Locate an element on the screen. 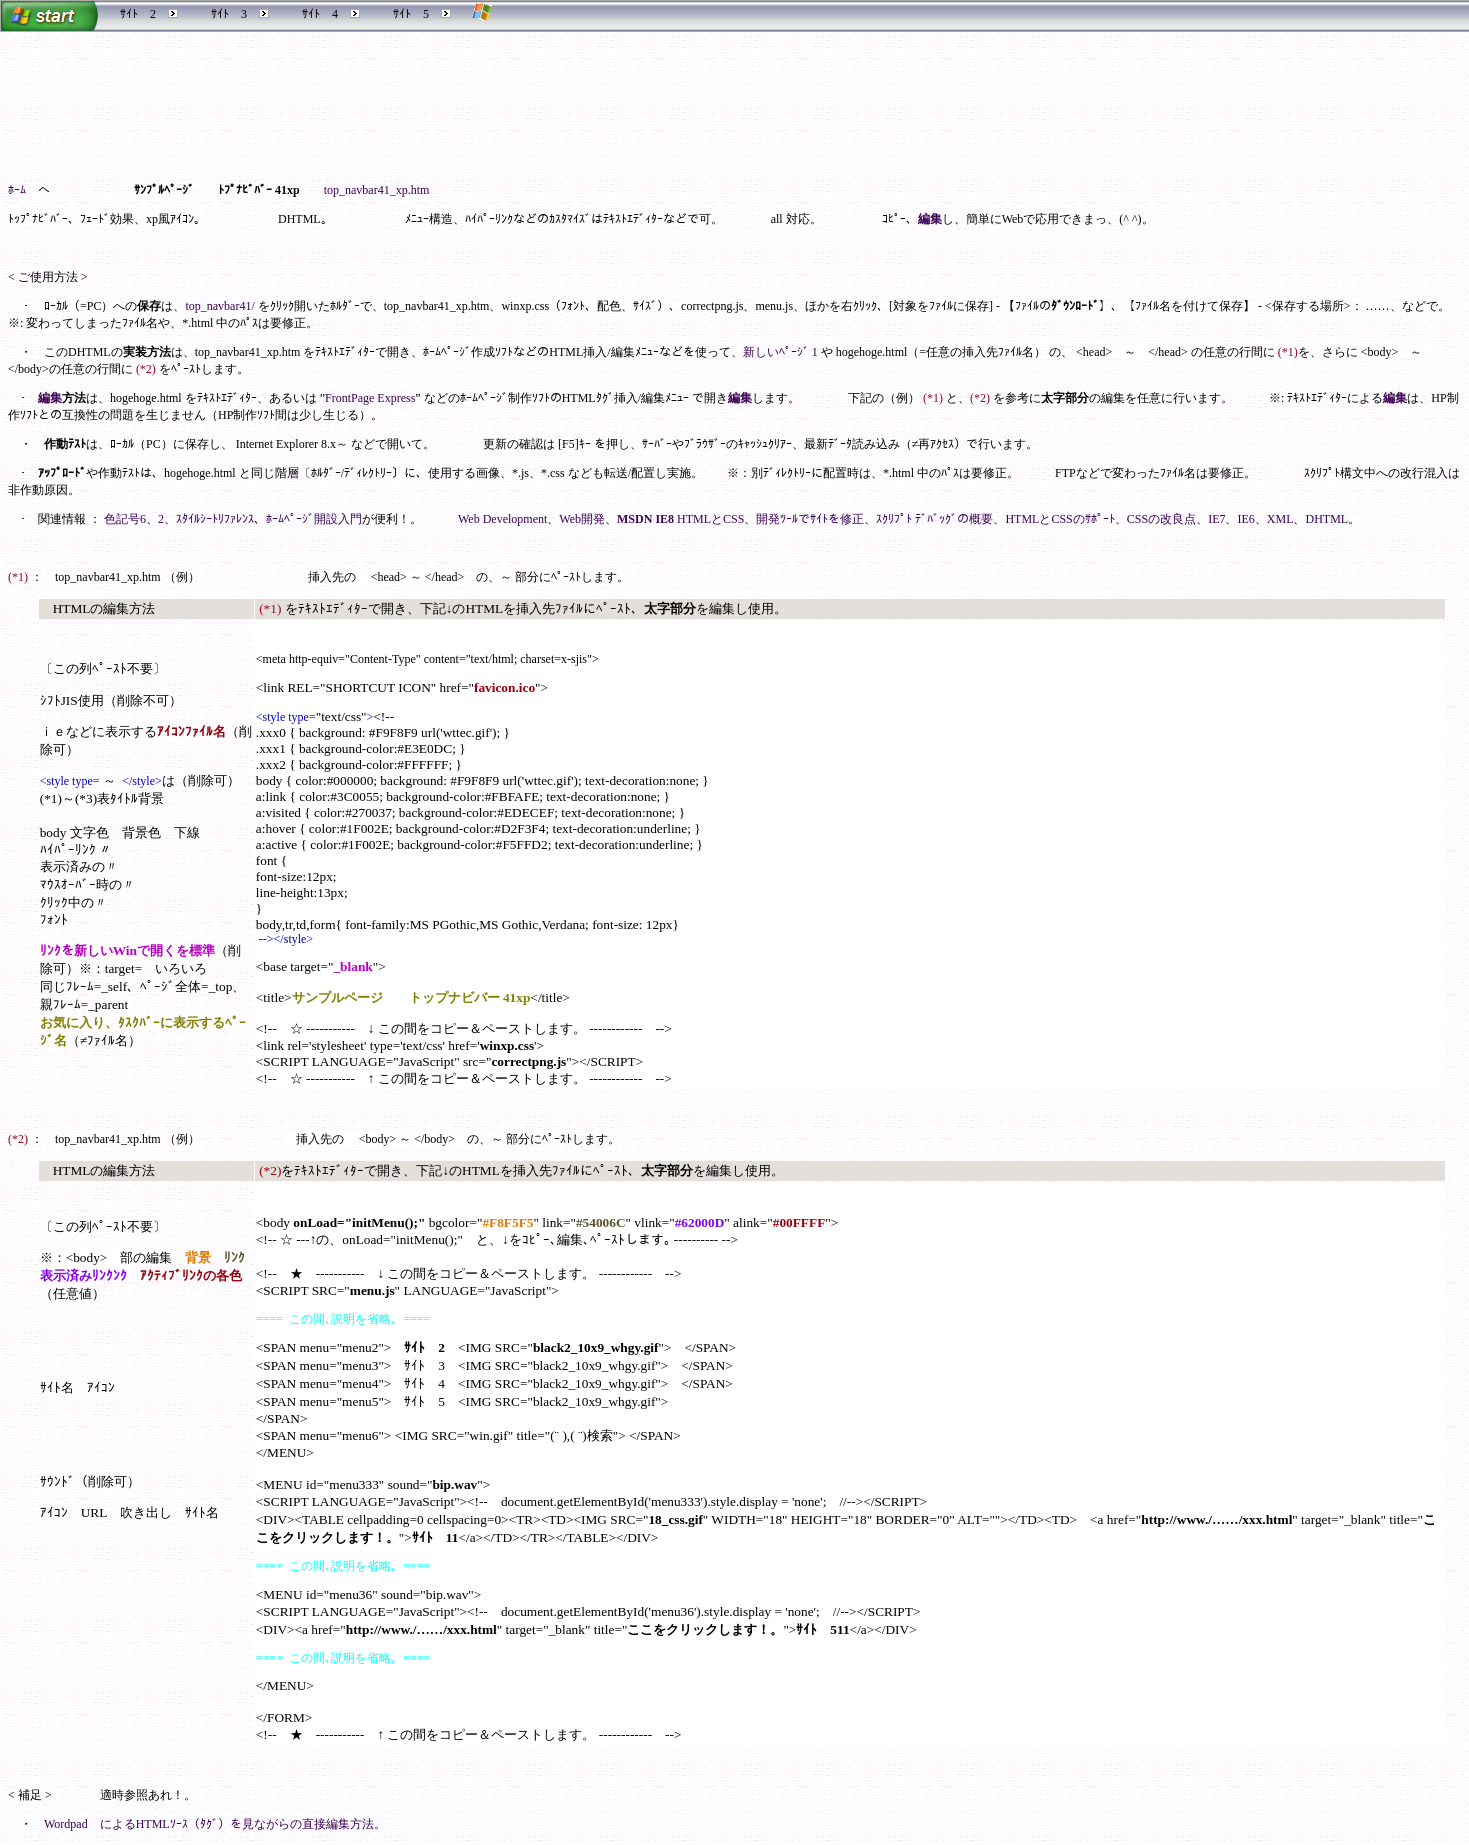 Image resolution: width=1469 pixels, height=1845 pixels. Web開発 is located at coordinates (582, 519).